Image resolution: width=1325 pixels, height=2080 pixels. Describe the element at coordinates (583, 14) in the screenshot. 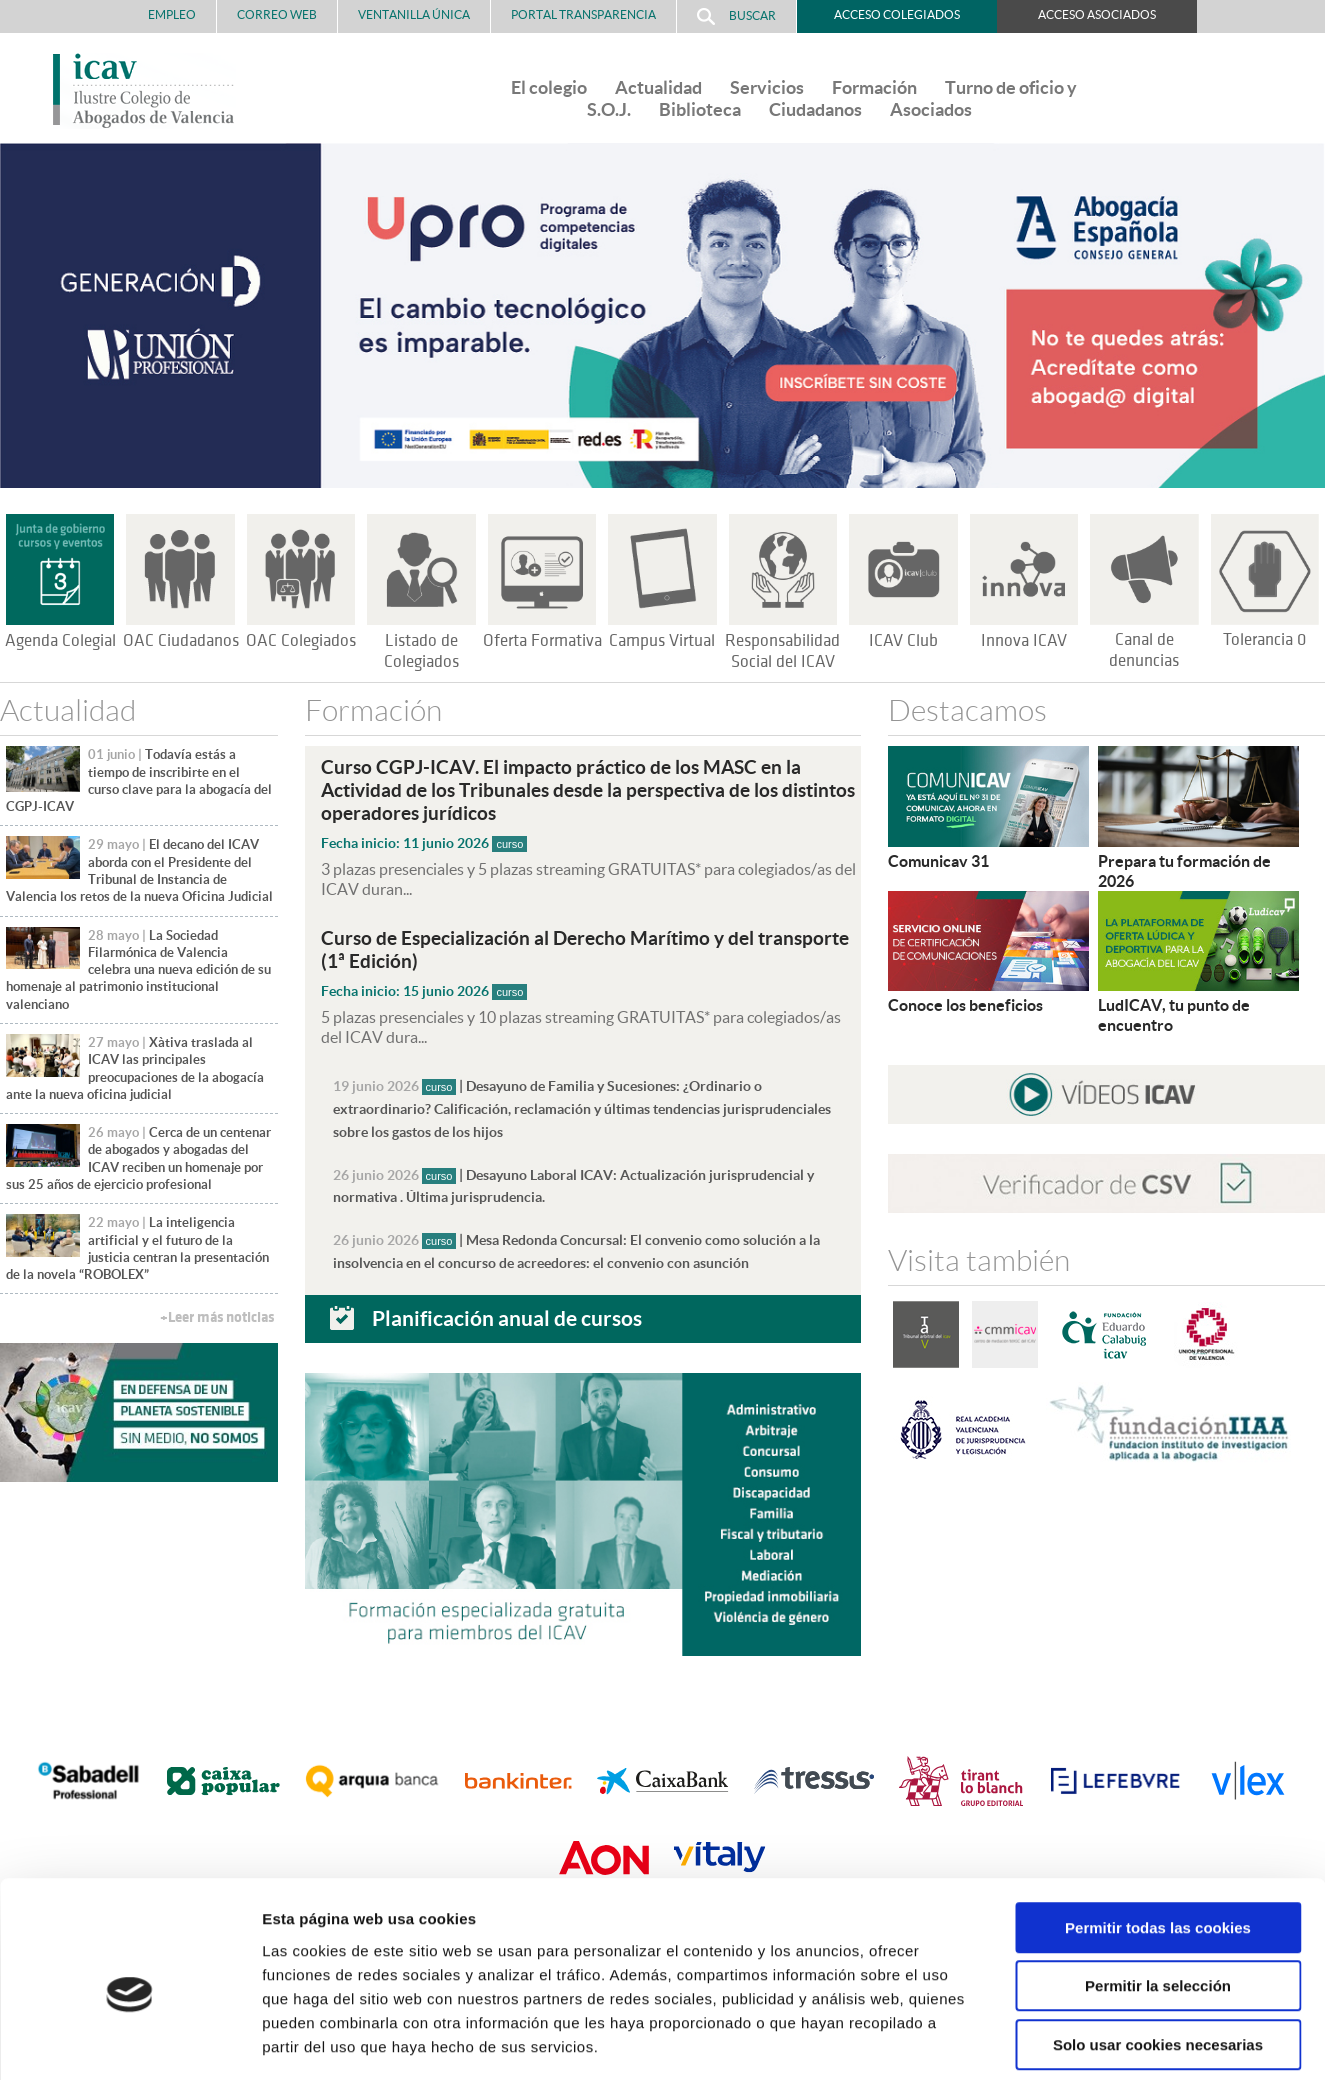

I see `PORTAL TRANSPARENCIA` at that location.